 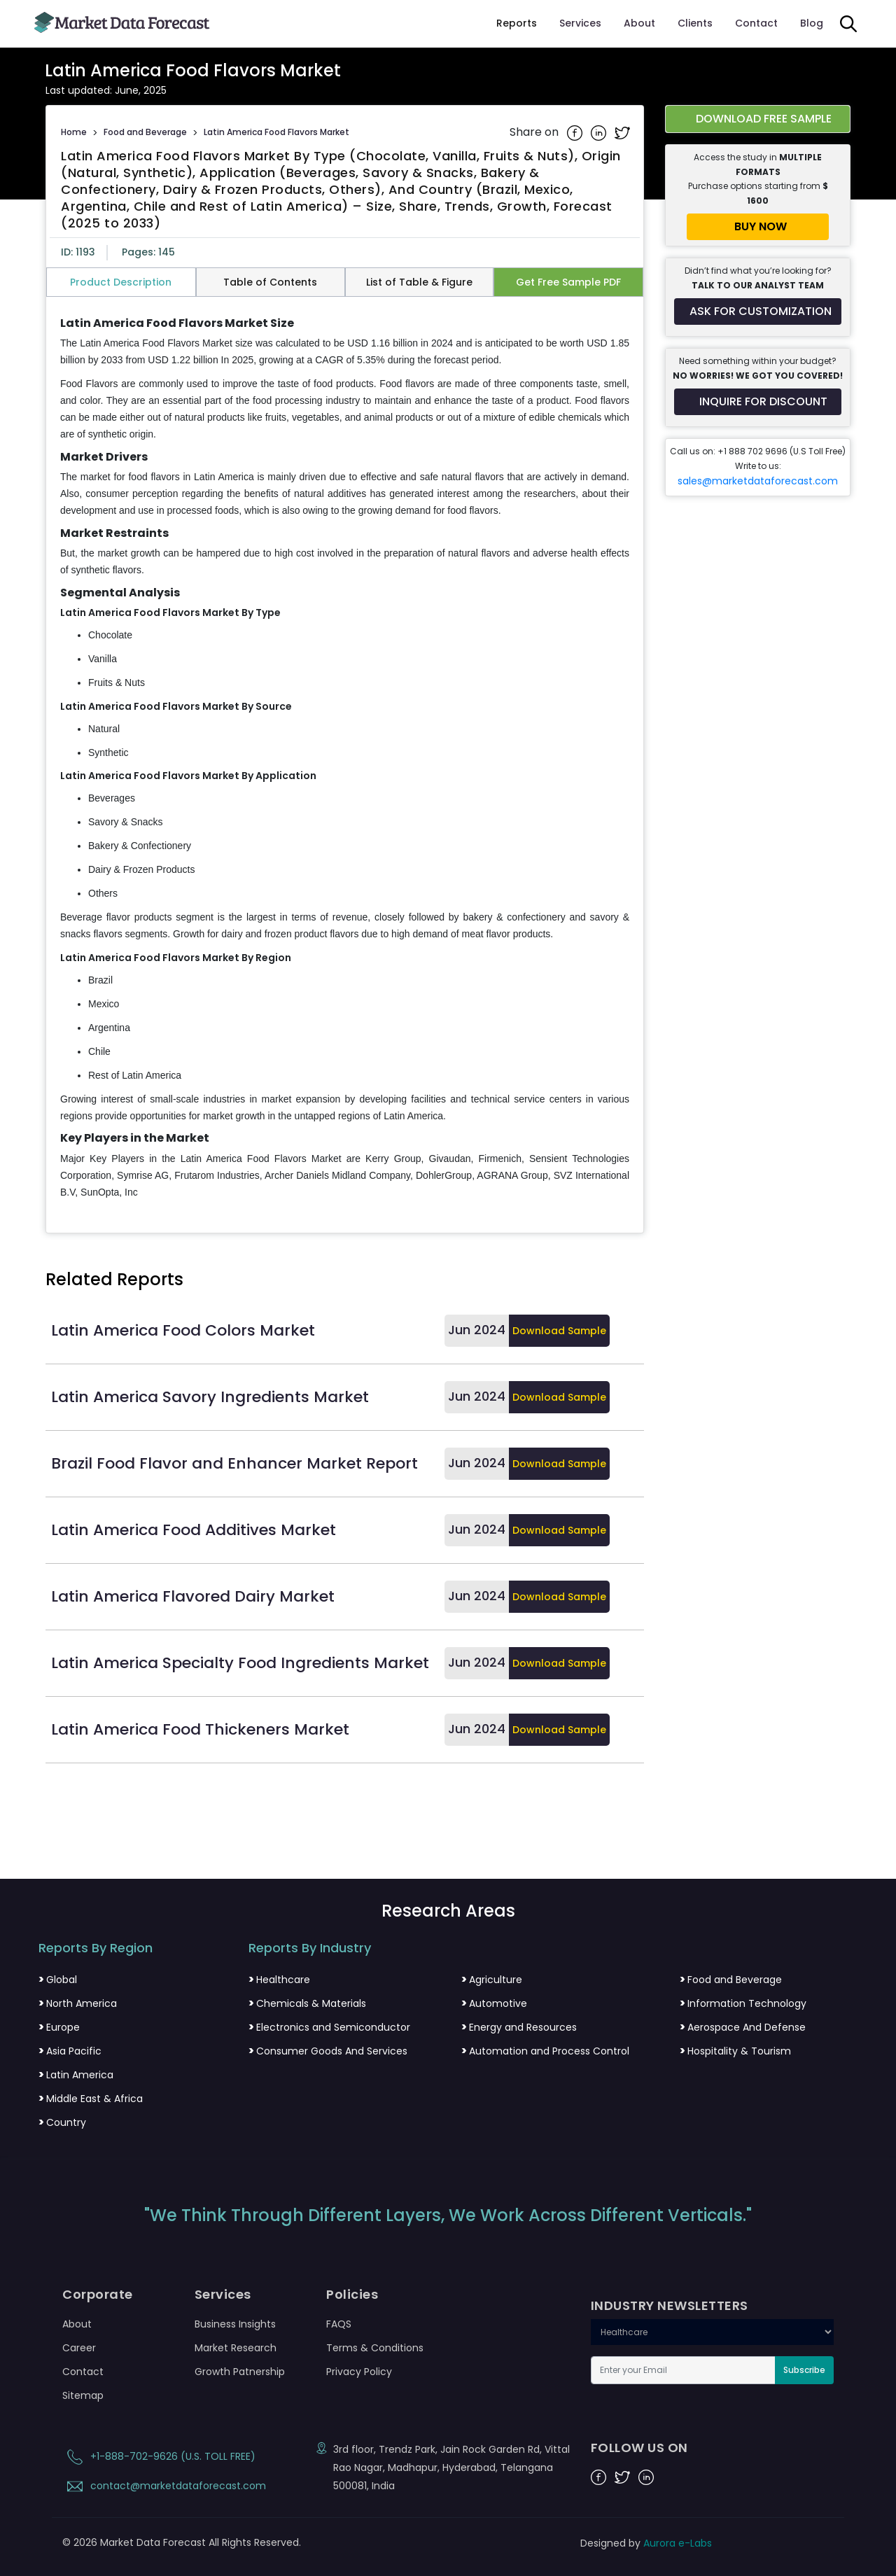 I want to click on [Inquire for a discount on this report], so click(x=757, y=401).